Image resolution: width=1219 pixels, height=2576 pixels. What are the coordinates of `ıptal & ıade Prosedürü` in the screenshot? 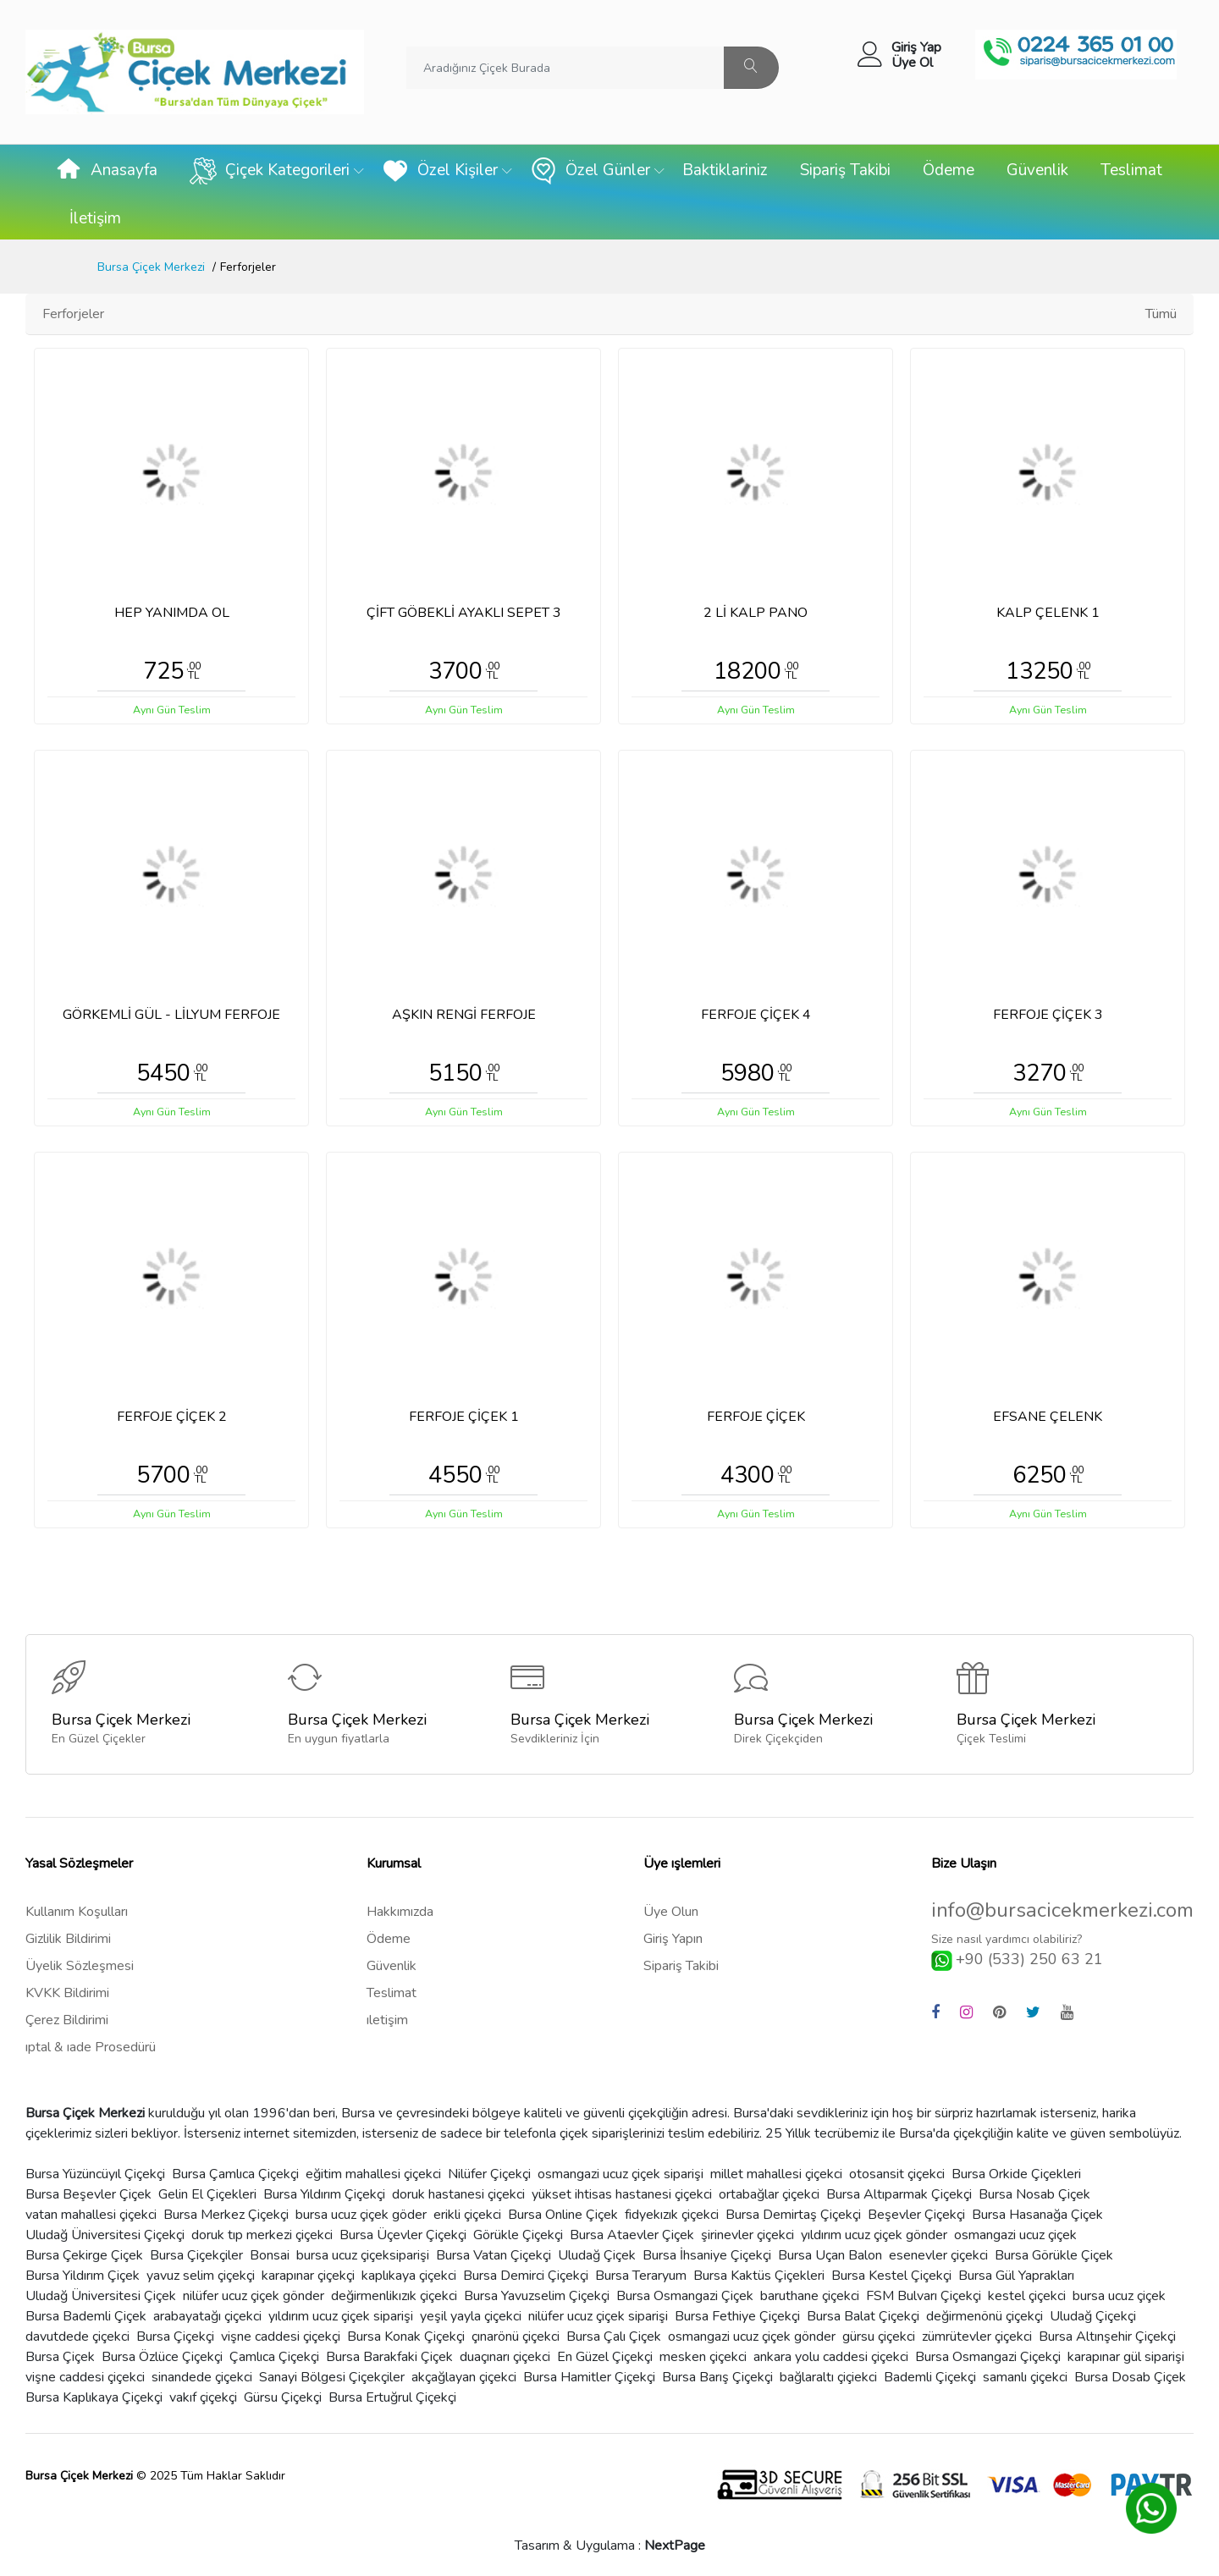 It's located at (90, 2047).